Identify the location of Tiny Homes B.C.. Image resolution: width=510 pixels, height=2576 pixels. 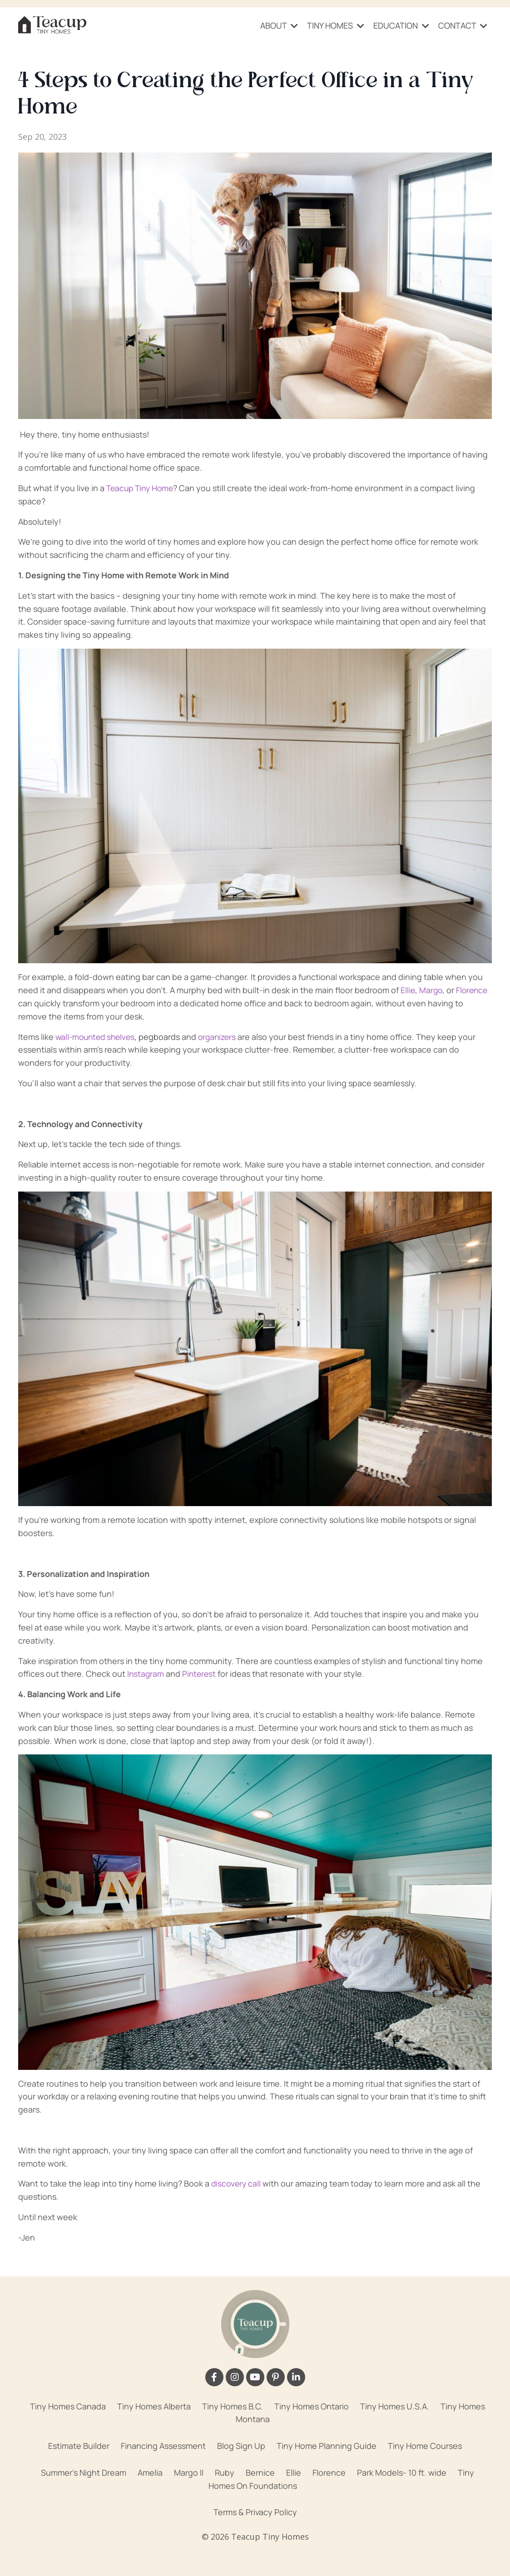
(232, 2405).